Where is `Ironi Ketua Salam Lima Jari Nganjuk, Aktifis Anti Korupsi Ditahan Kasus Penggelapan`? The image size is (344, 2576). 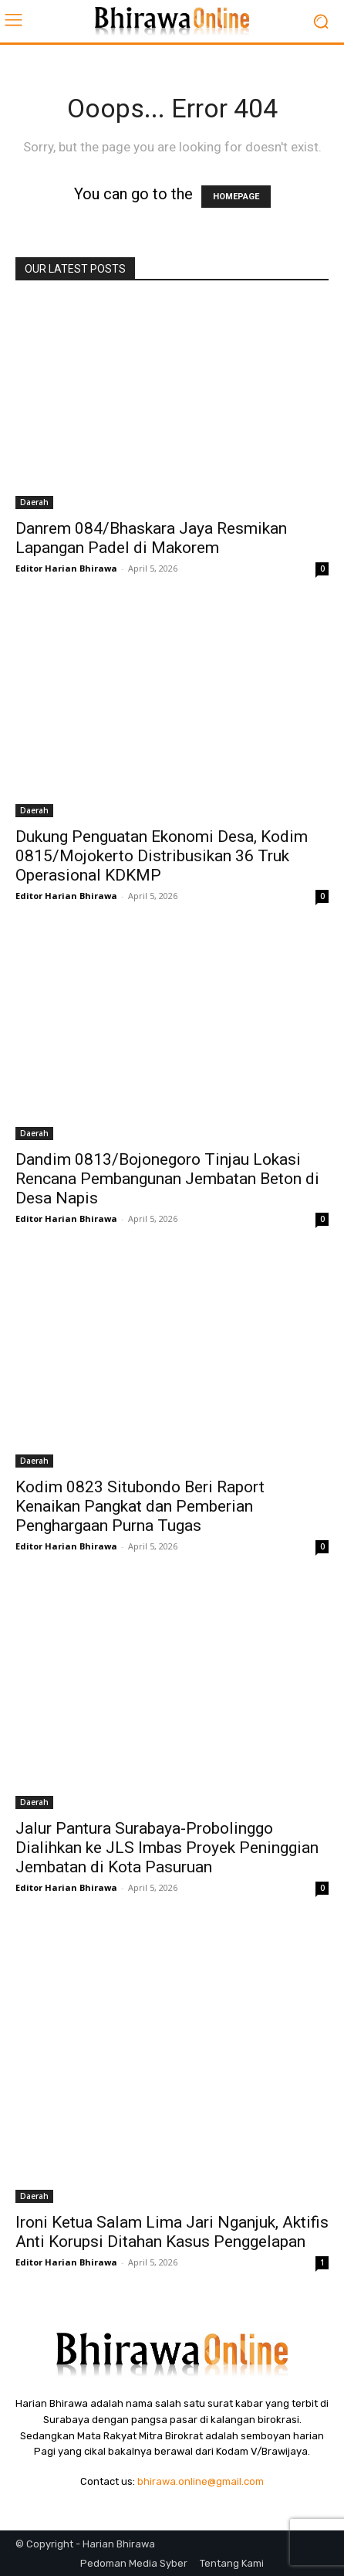 Ironi Ketua Salam Lima Jari Nganjuk, Aktifis Anti Korupsi Ditahan Kasus Penggelapan is located at coordinates (172, 2232).